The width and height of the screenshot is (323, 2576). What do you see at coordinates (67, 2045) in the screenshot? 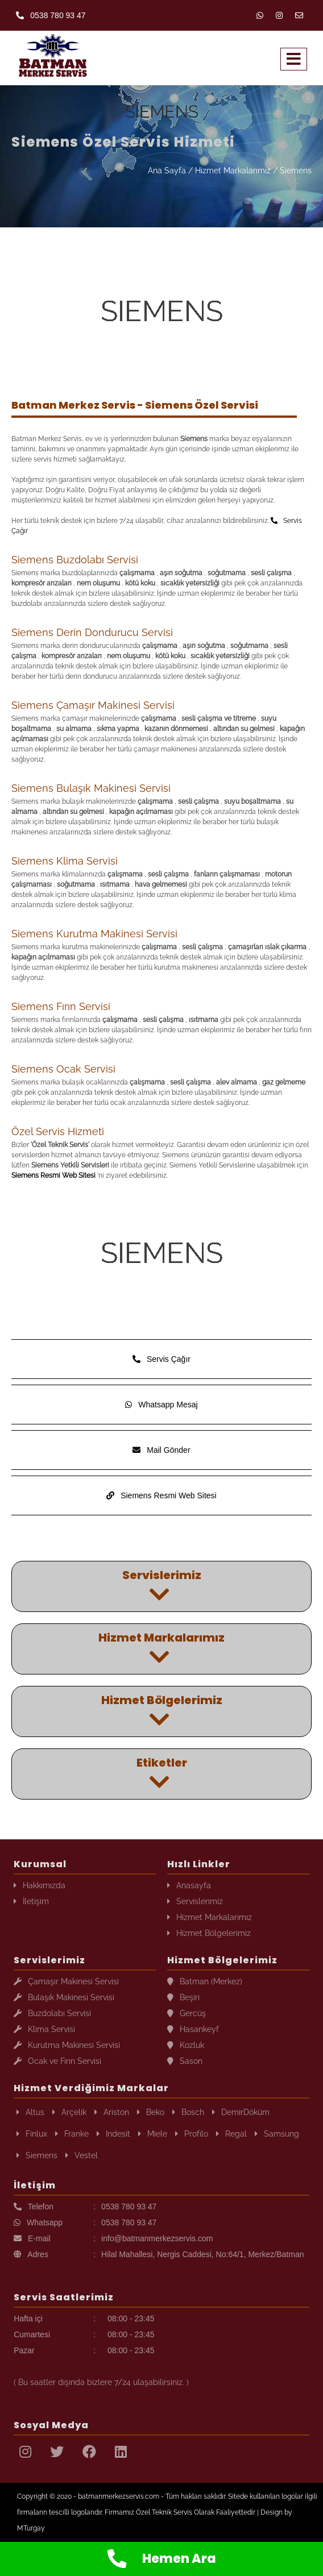
I see `Kurutma Makinesi Servisi` at bounding box center [67, 2045].